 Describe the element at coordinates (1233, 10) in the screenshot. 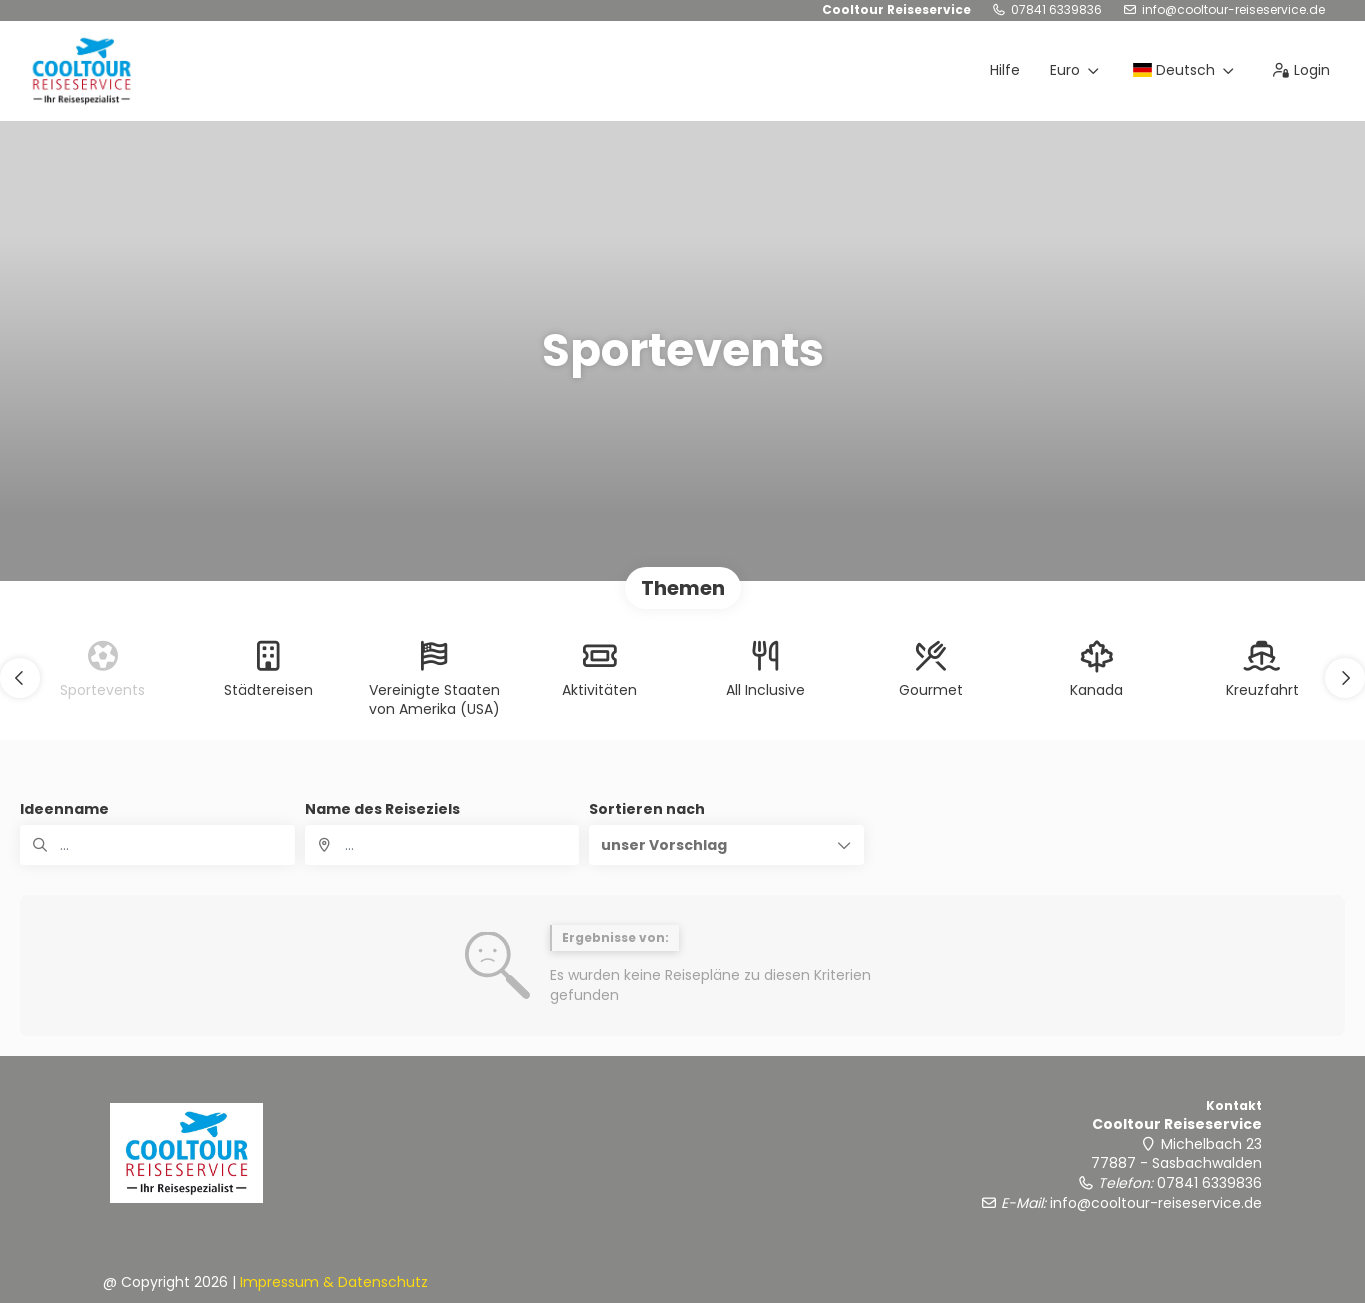

I see `info@cooltour-reiseservice.de` at that location.